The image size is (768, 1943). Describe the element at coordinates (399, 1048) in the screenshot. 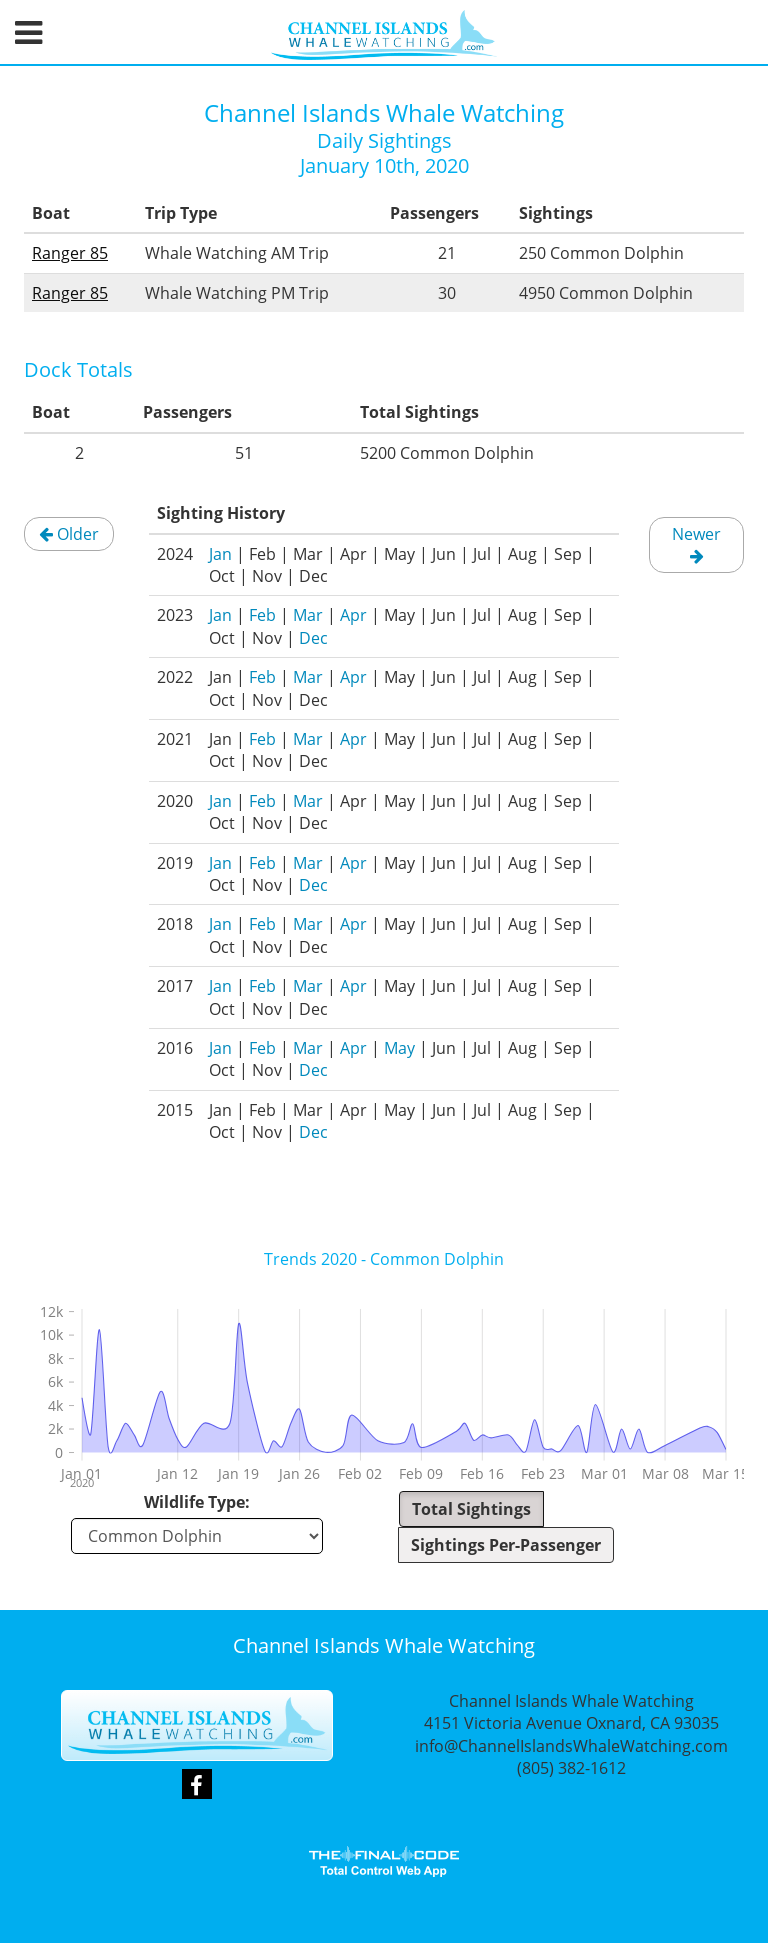

I see `May` at that location.